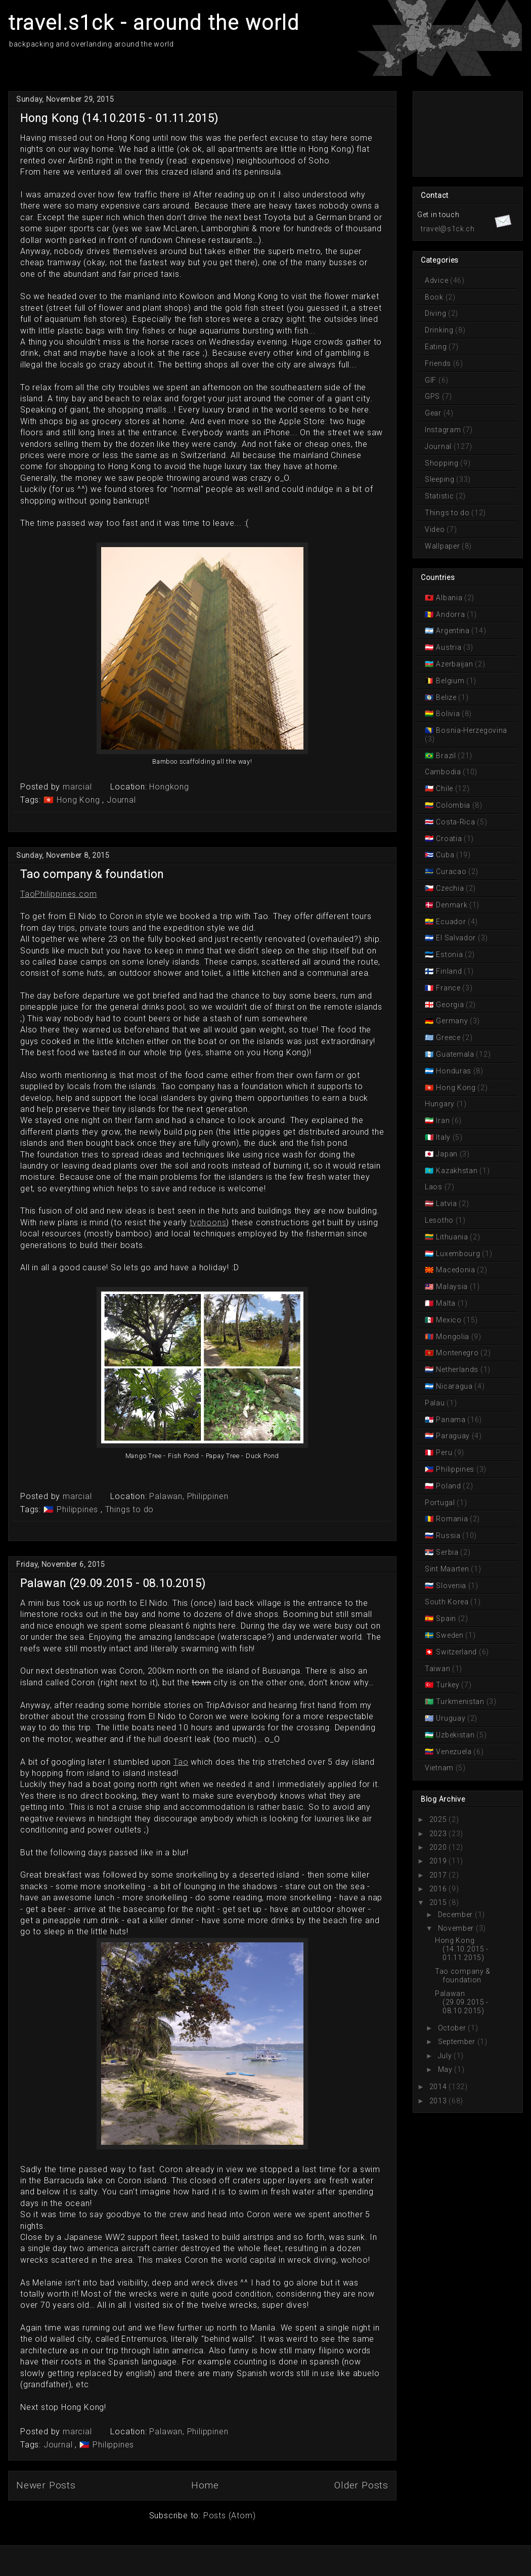 The height and width of the screenshot is (2576, 531). Describe the element at coordinates (46, 2485) in the screenshot. I see `Newer Posts` at that location.